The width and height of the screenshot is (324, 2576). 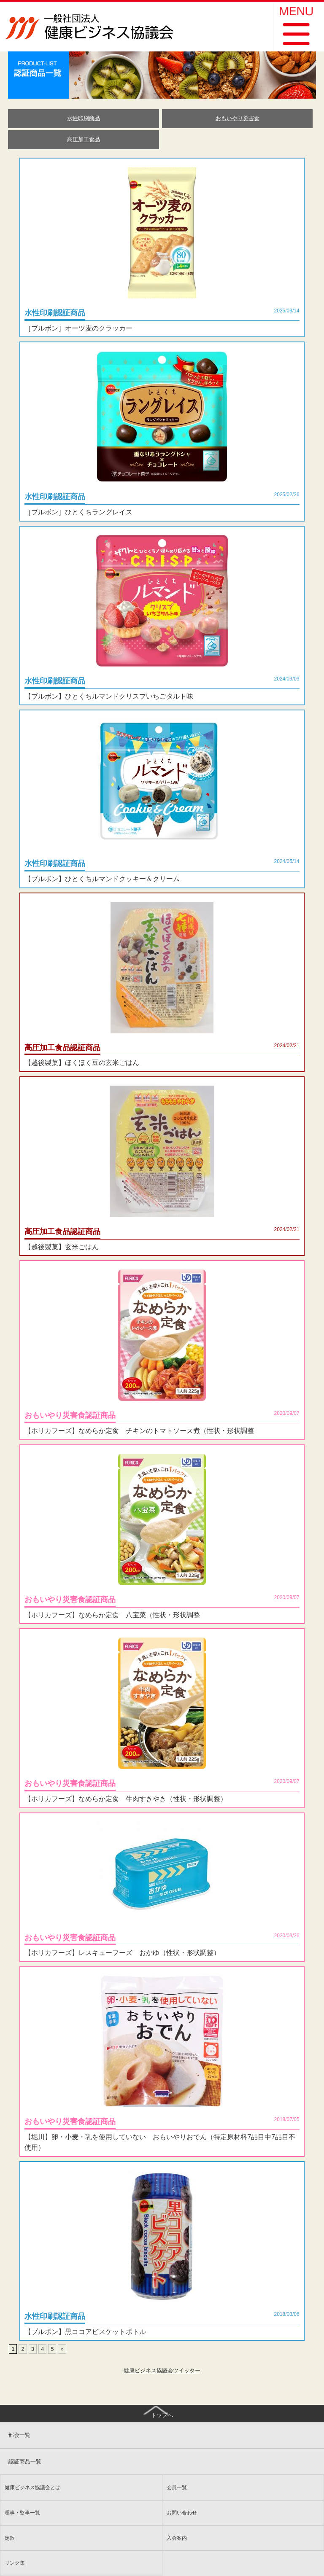 I want to click on 健康ビジネス協議会ツイッター, so click(x=162, y=2370).